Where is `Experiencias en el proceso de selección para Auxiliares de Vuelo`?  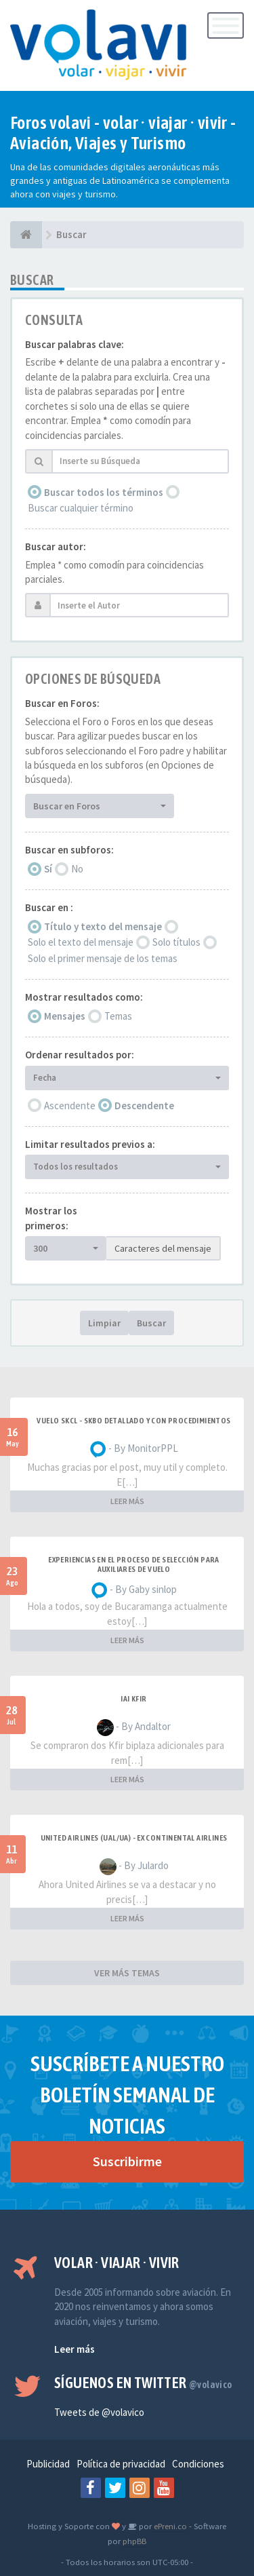
Experiencias en el proceso de selección para Auxiliares de Vuelo is located at coordinates (133, 1564).